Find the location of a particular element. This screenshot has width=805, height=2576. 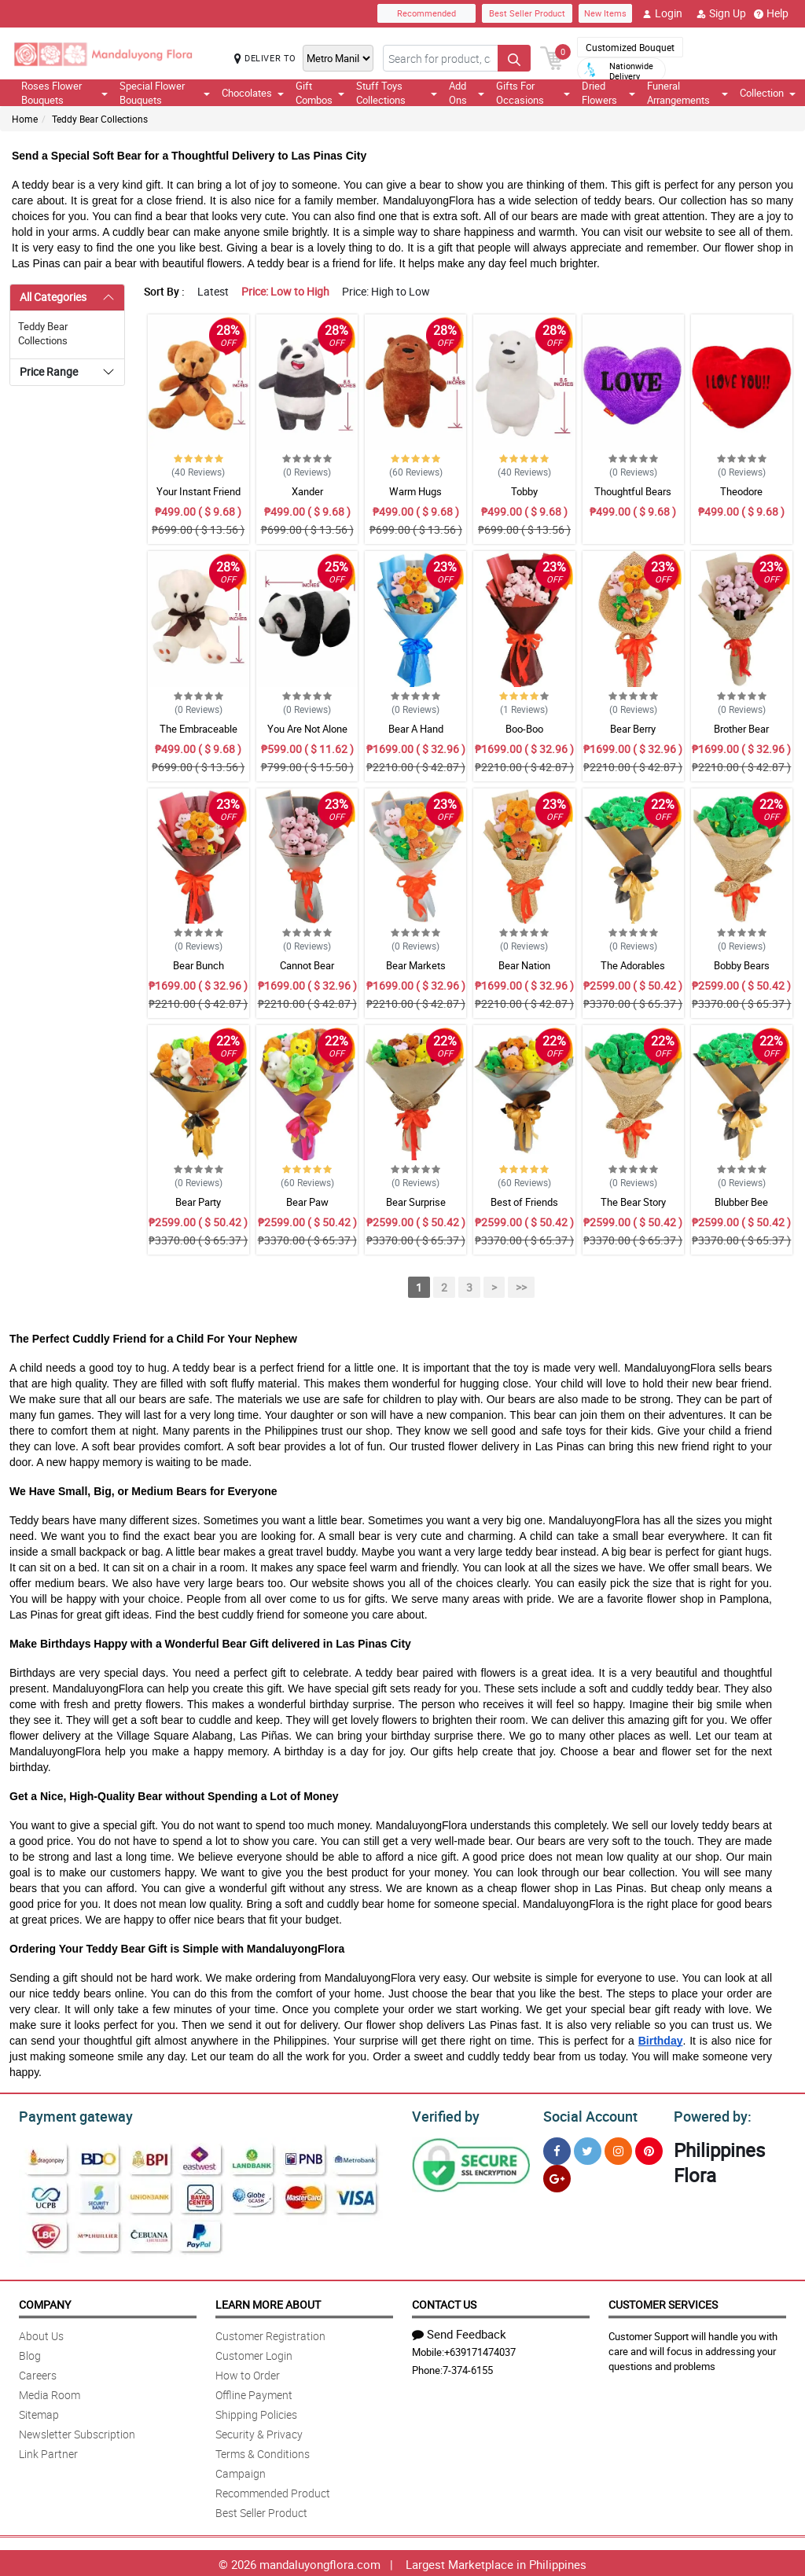

Dried Flowers [button] is located at coordinates (608, 93).